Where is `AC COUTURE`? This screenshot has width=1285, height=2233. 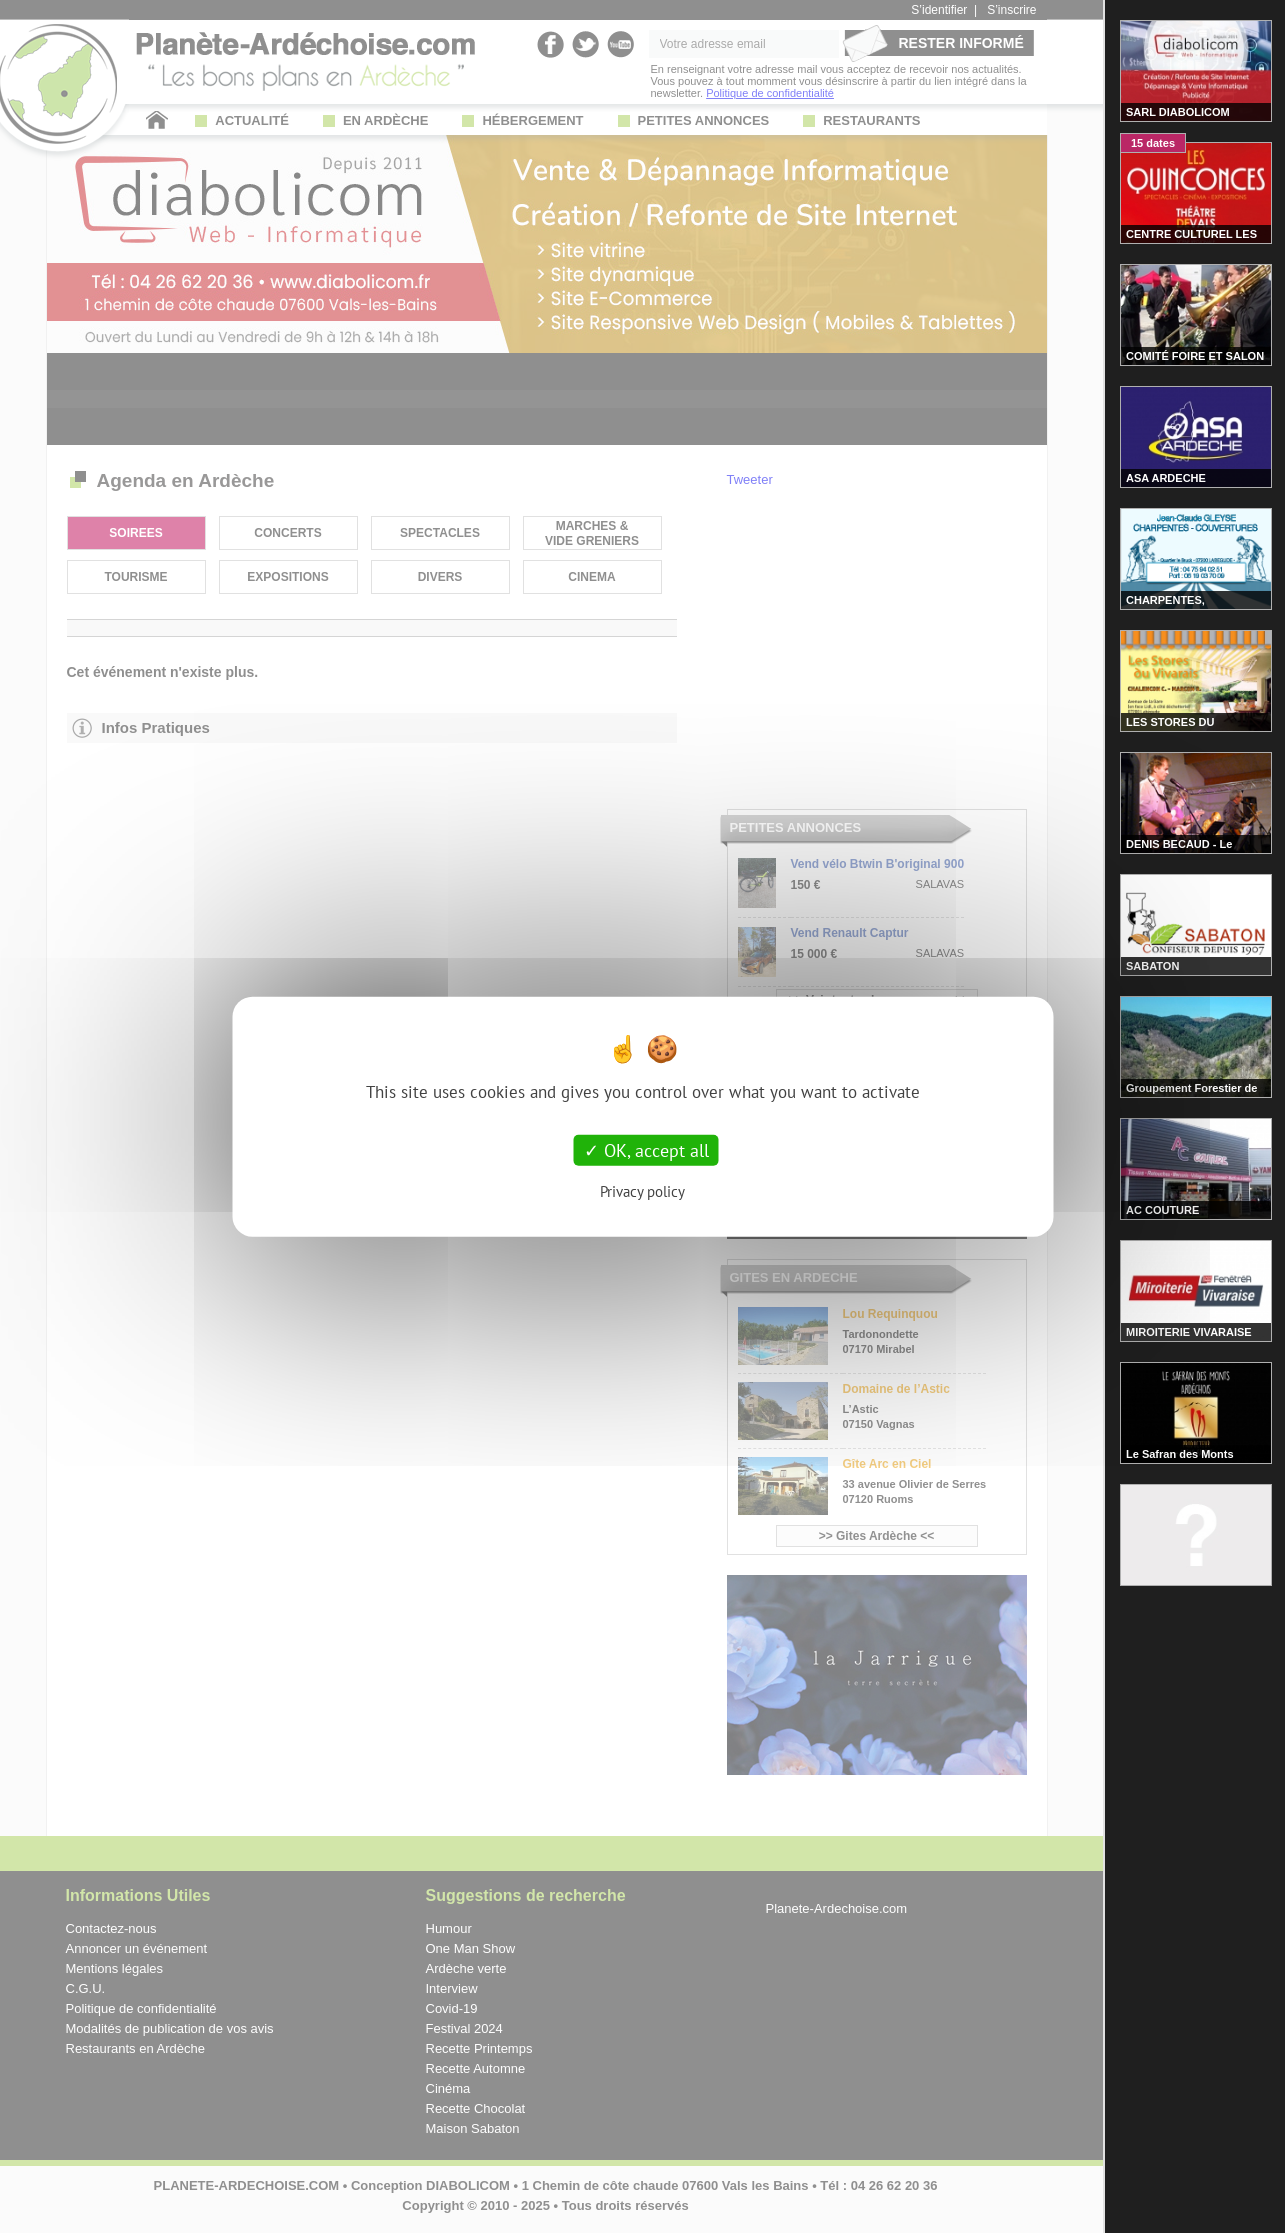 AC COUTURE is located at coordinates (1162, 1210).